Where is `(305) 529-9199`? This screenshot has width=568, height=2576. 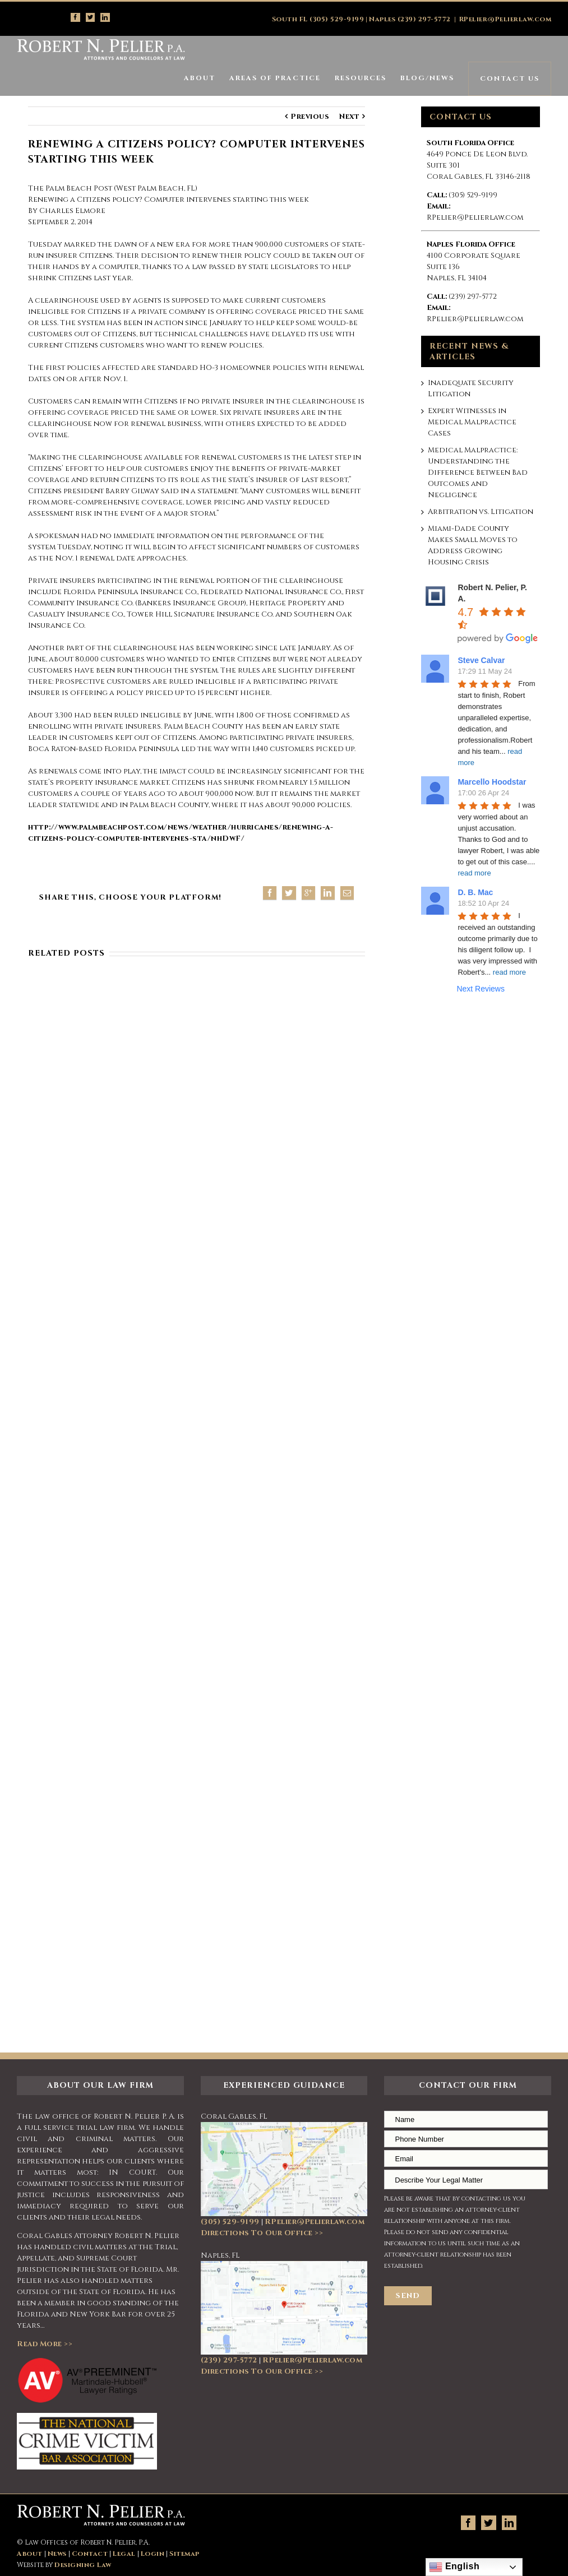
(305) 529-9199 is located at coordinates (473, 195).